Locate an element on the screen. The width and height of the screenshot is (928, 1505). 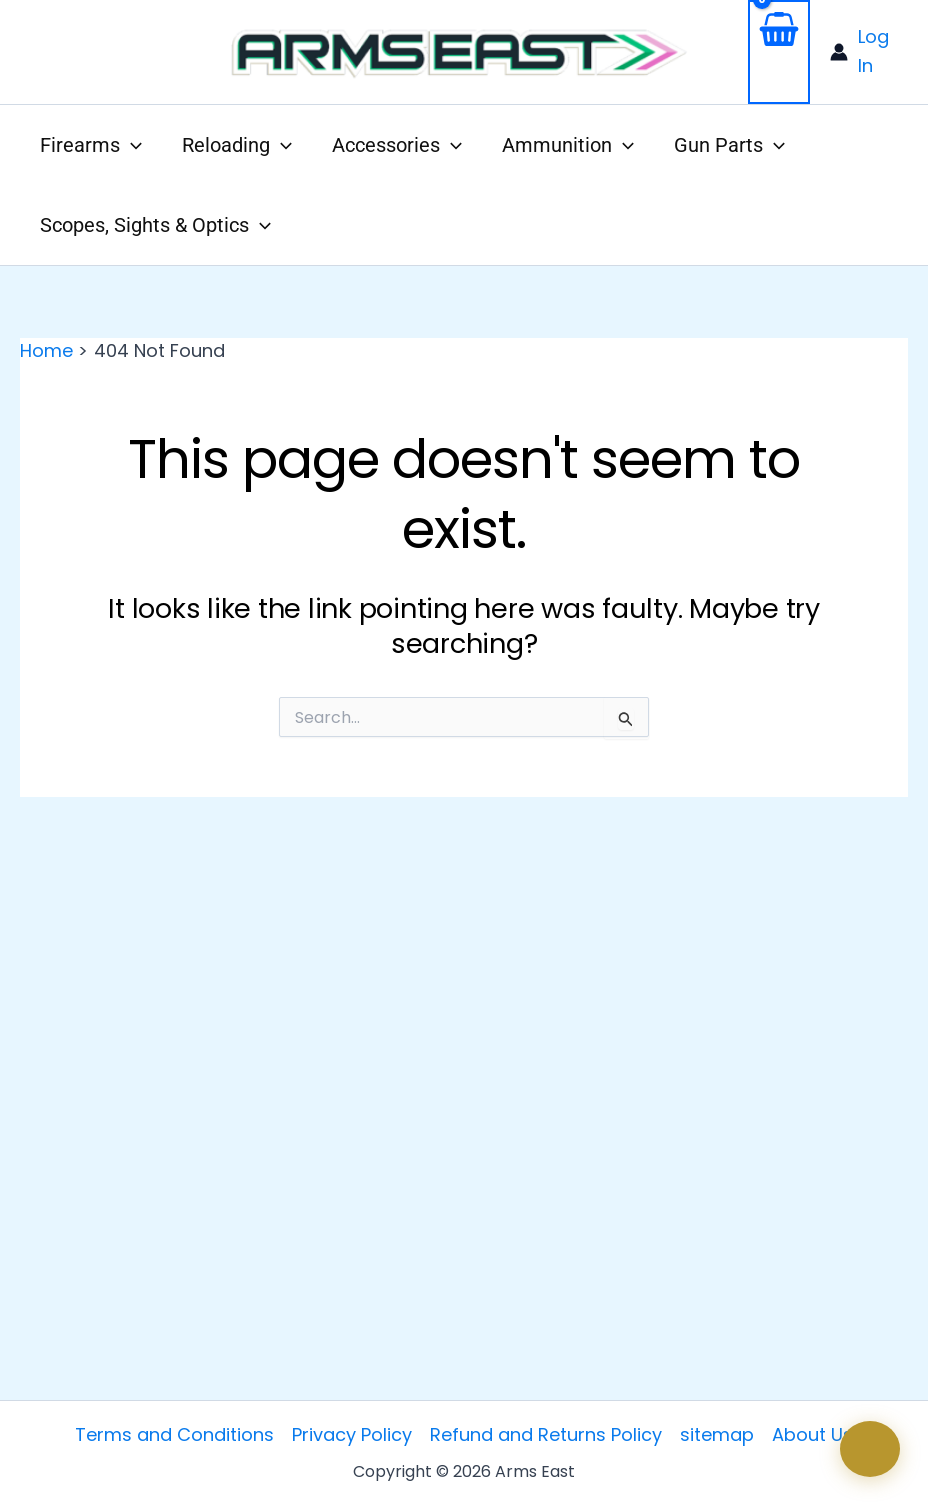
Refund and Returns Policy is located at coordinates (546, 1434).